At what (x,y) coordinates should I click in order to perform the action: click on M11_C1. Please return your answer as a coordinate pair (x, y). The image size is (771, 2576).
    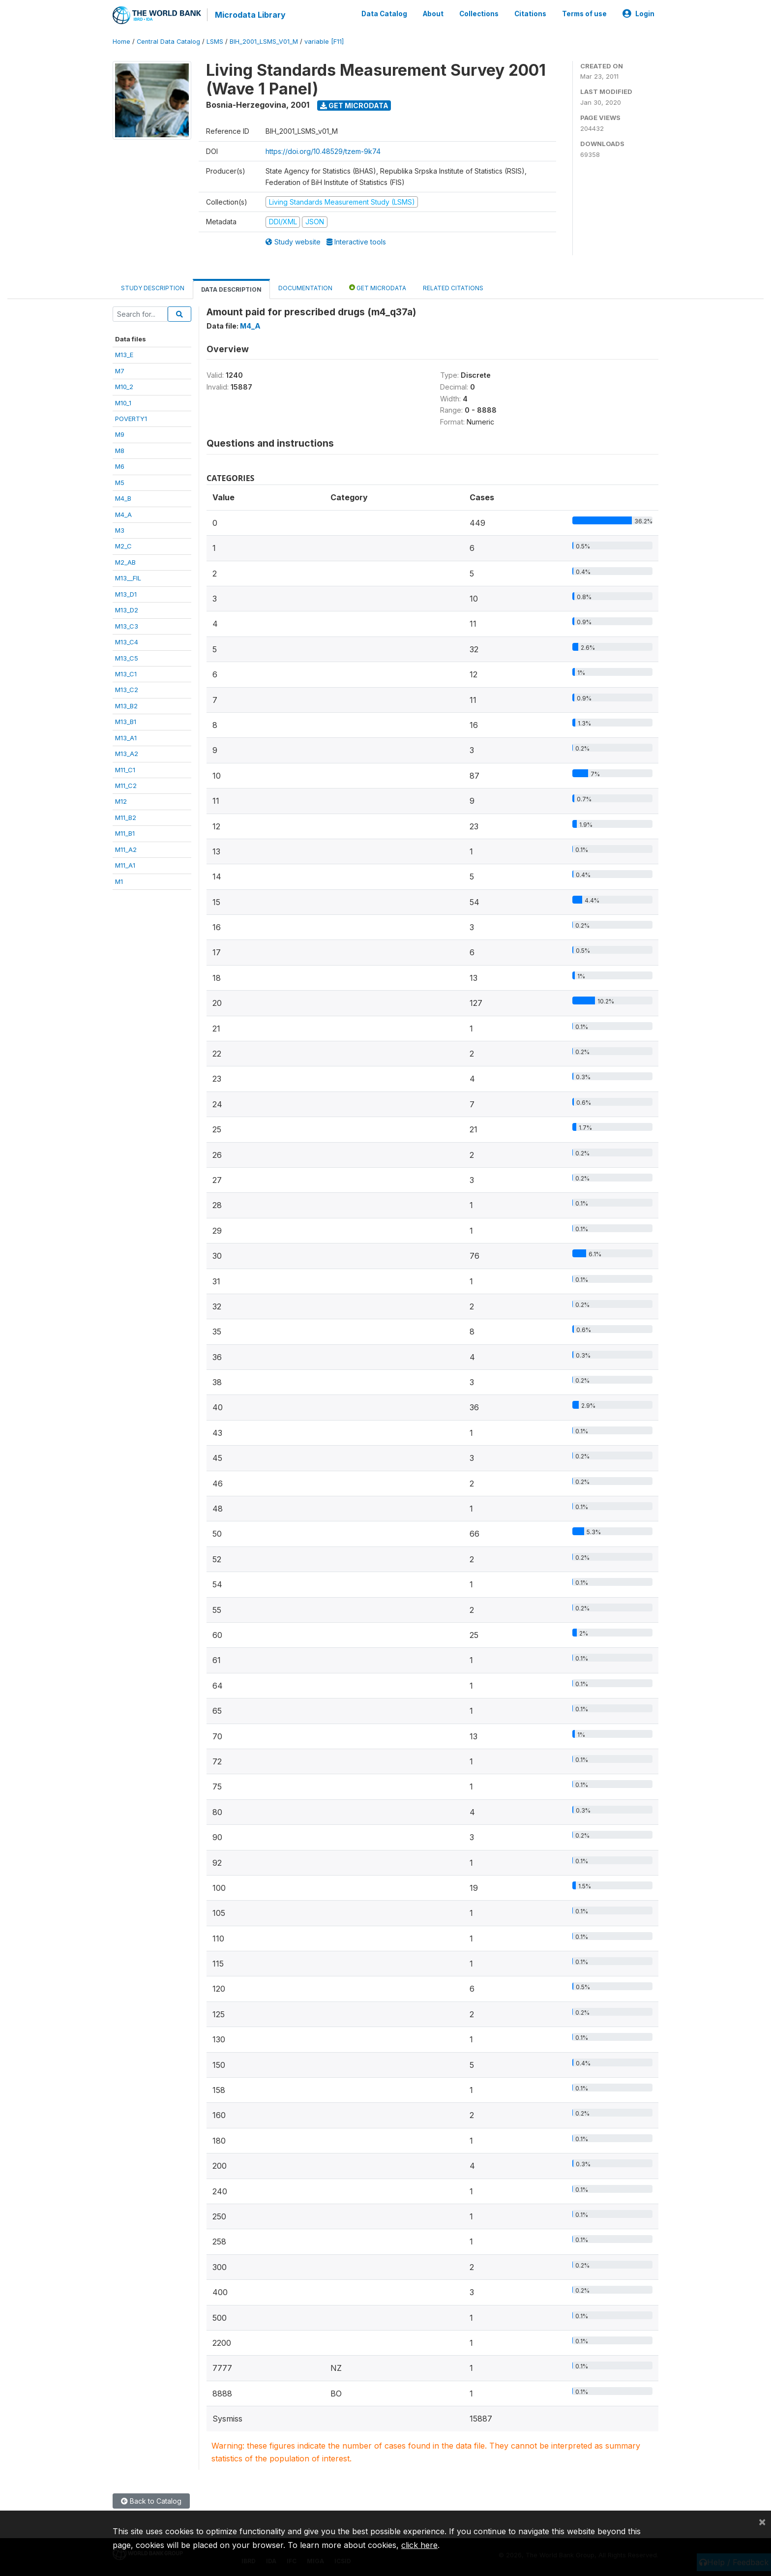
    Looking at the image, I should click on (125, 769).